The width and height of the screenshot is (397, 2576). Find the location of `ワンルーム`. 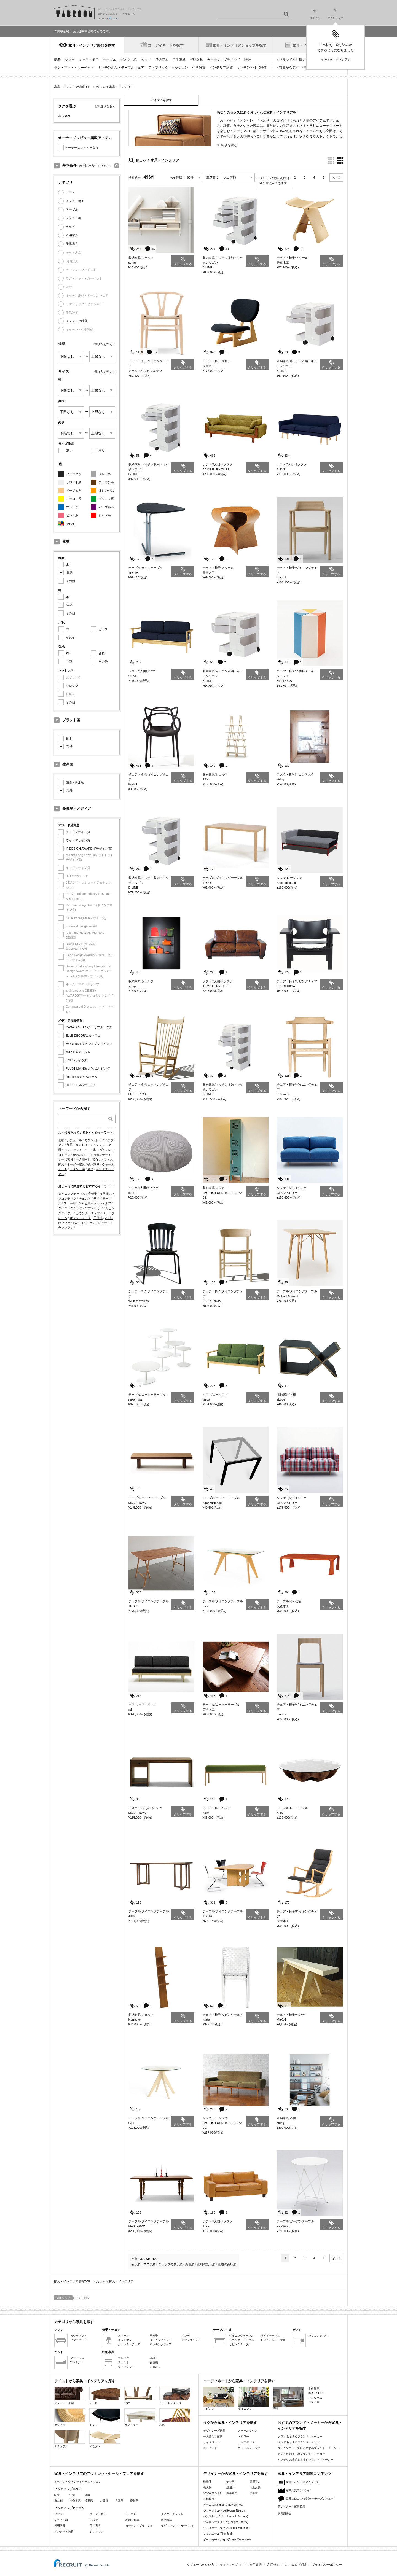

ワンルーム is located at coordinates (315, 2397).